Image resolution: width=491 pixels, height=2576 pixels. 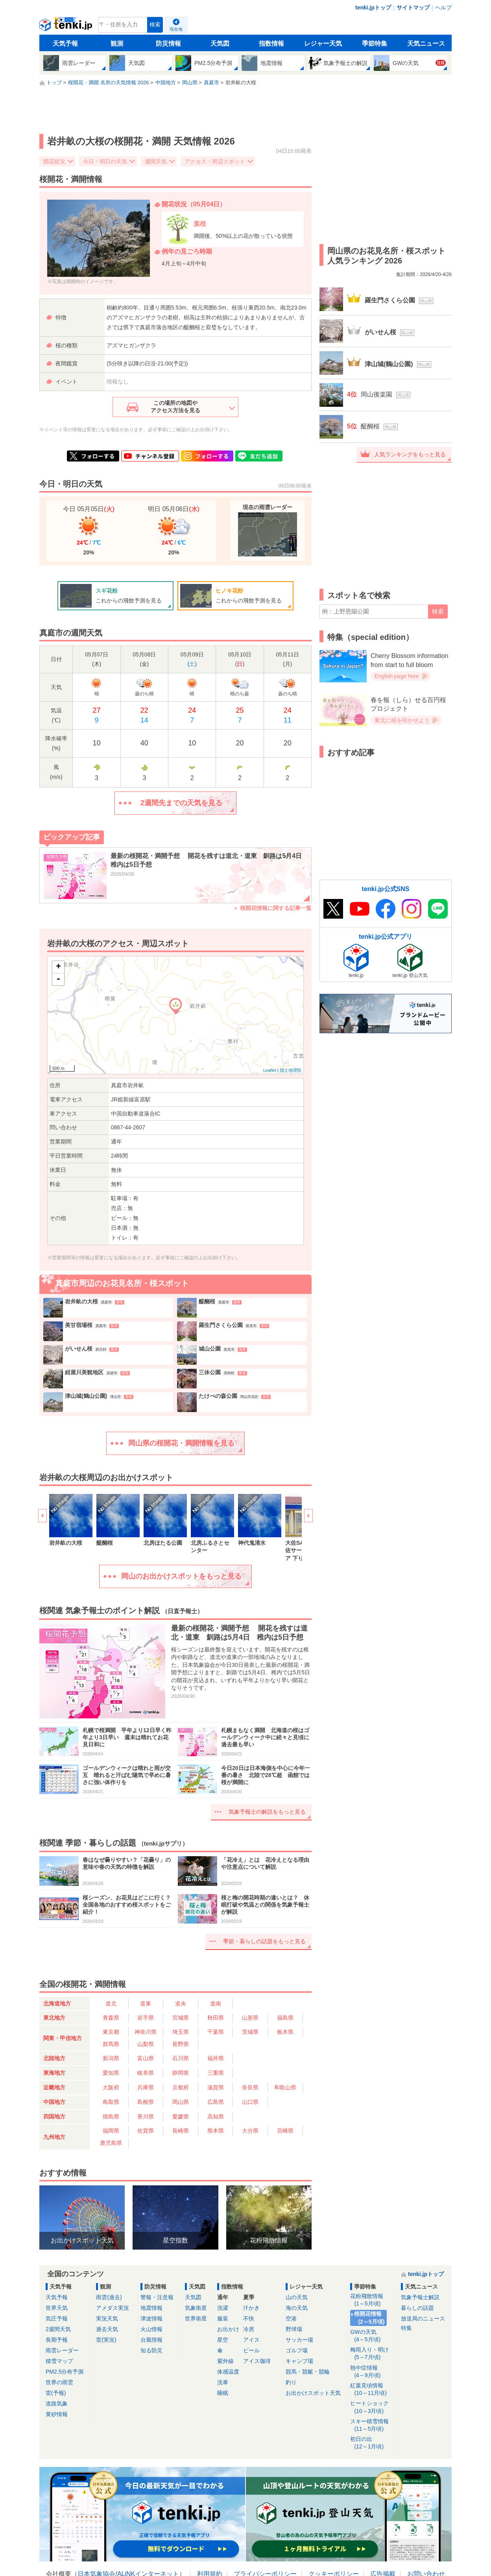 I want to click on 愛媛県, so click(x=180, y=2116).